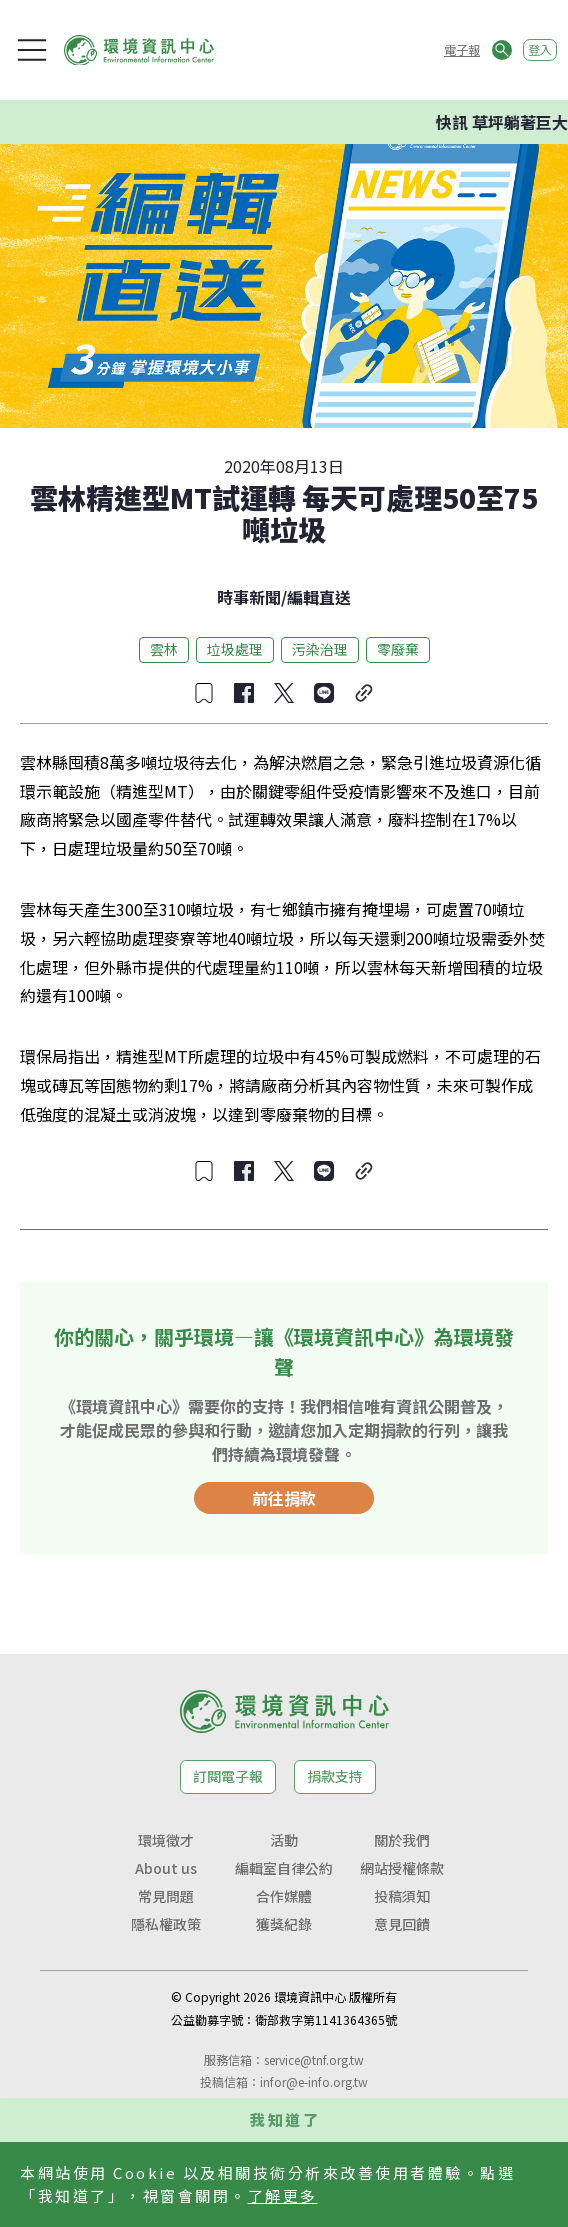  What do you see at coordinates (284, 1868) in the screenshot?
I see `編輯室自律公約` at bounding box center [284, 1868].